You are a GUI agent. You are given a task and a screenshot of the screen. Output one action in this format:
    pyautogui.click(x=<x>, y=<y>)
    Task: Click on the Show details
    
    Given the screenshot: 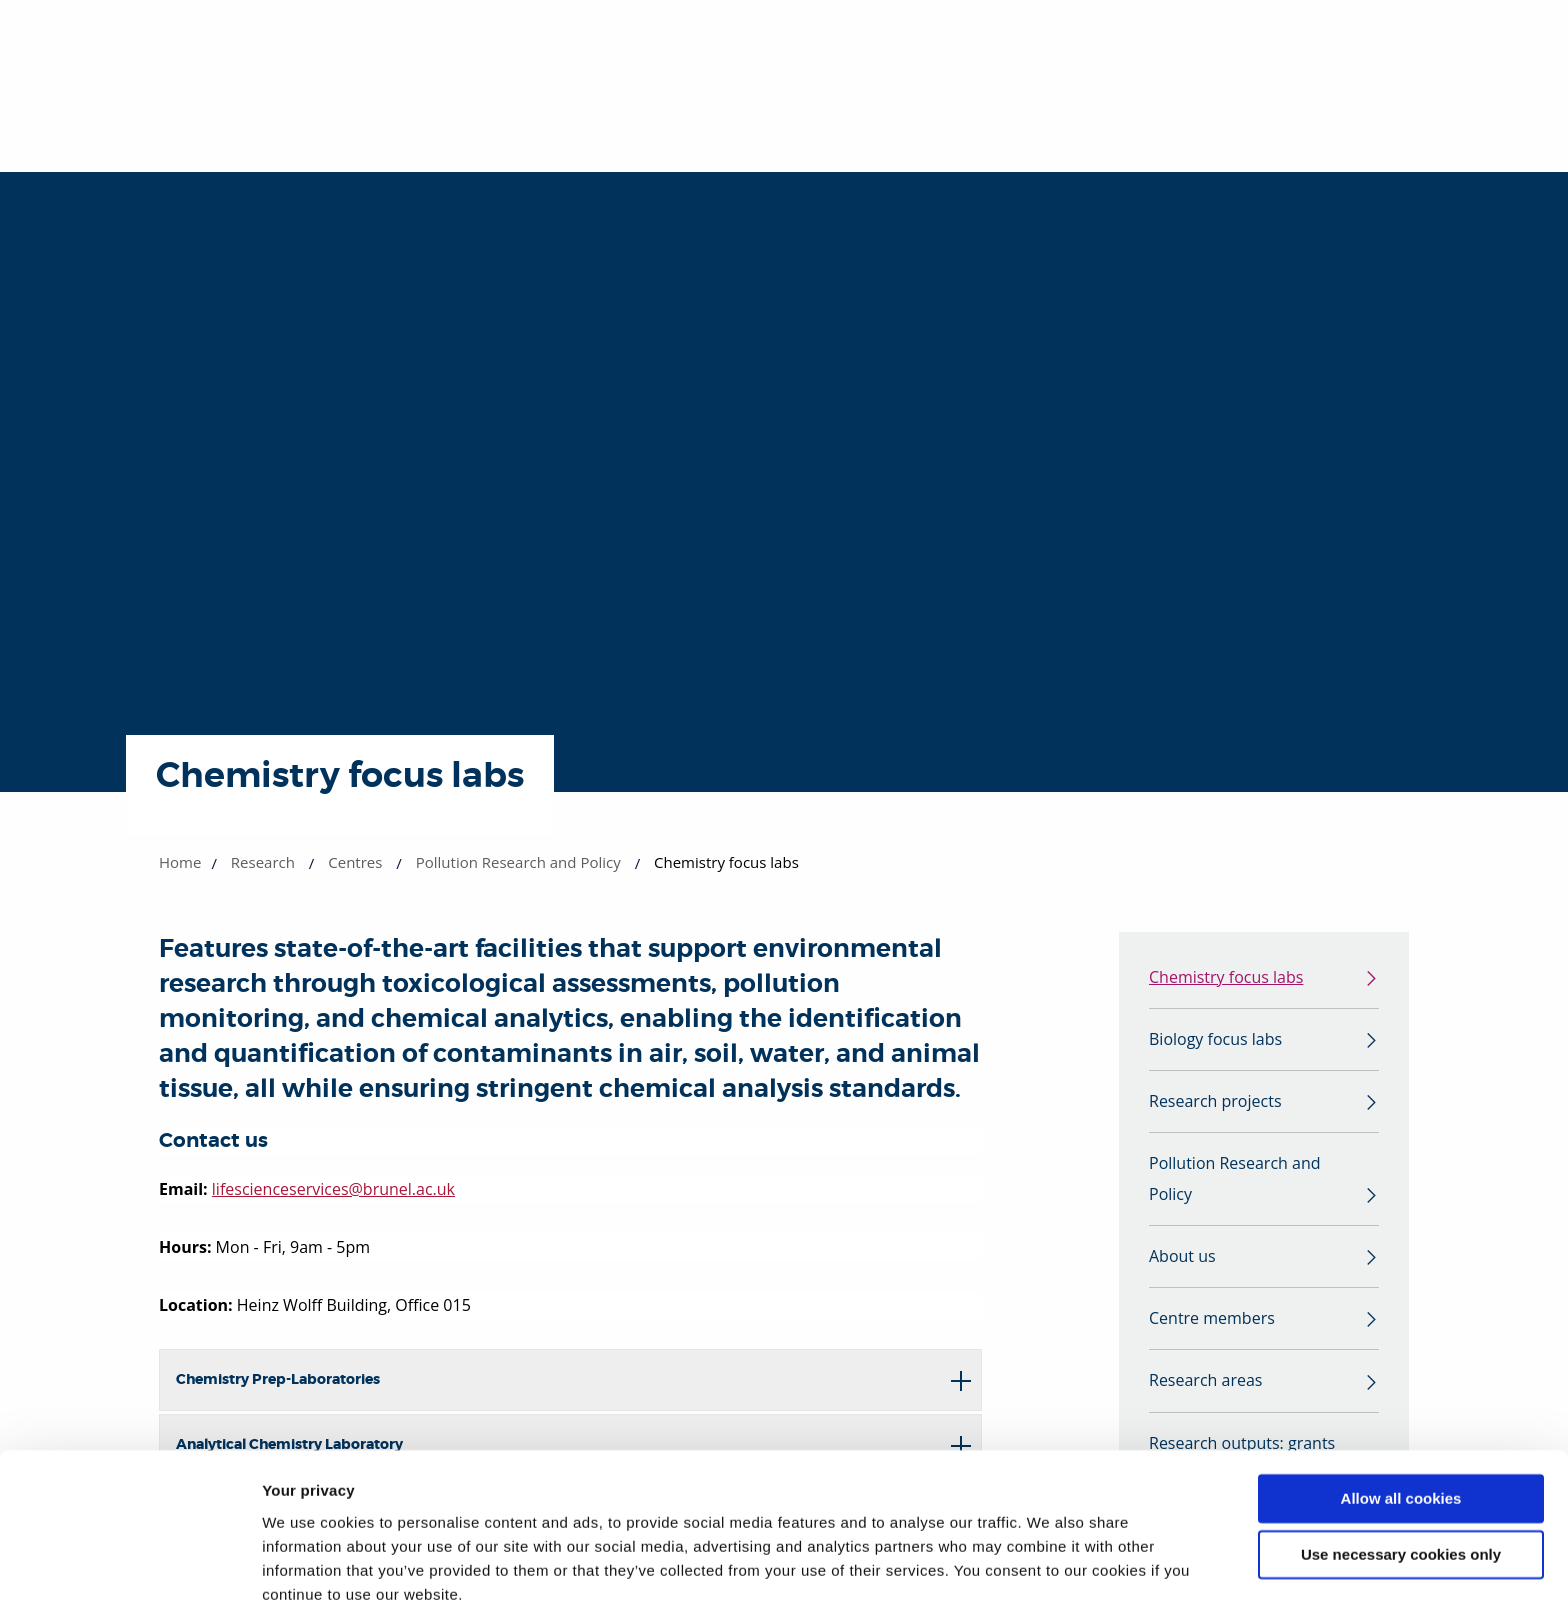 What is the action you would take?
    pyautogui.click(x=308, y=1572)
    